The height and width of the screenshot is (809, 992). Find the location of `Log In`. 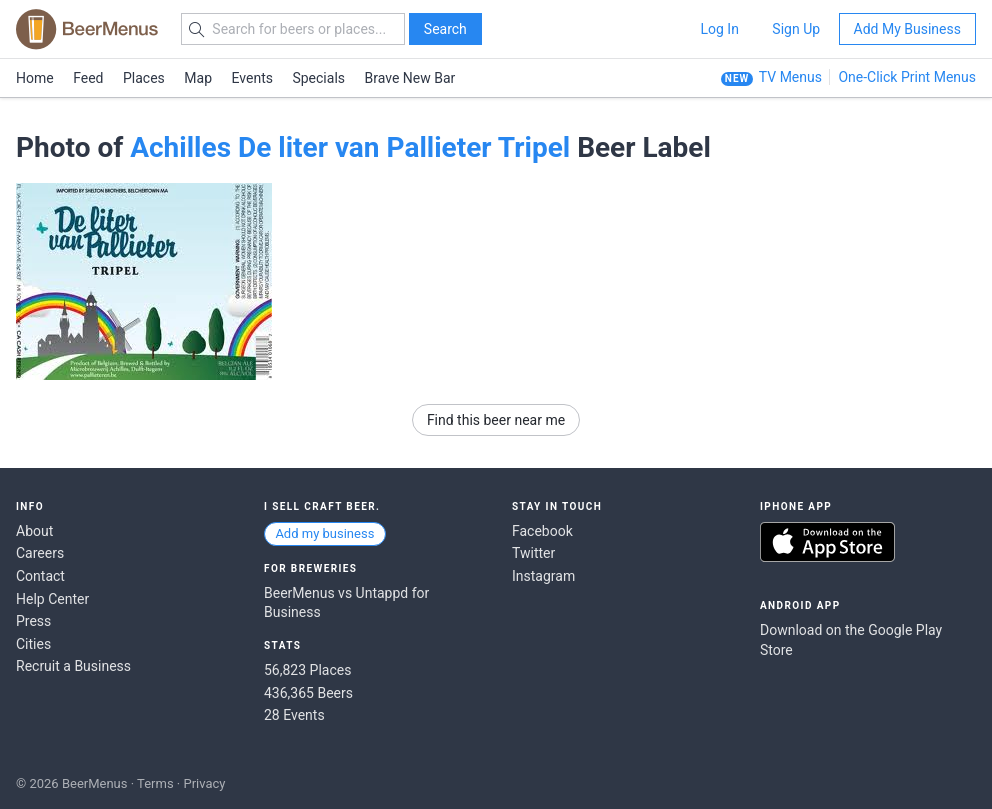

Log In is located at coordinates (719, 29).